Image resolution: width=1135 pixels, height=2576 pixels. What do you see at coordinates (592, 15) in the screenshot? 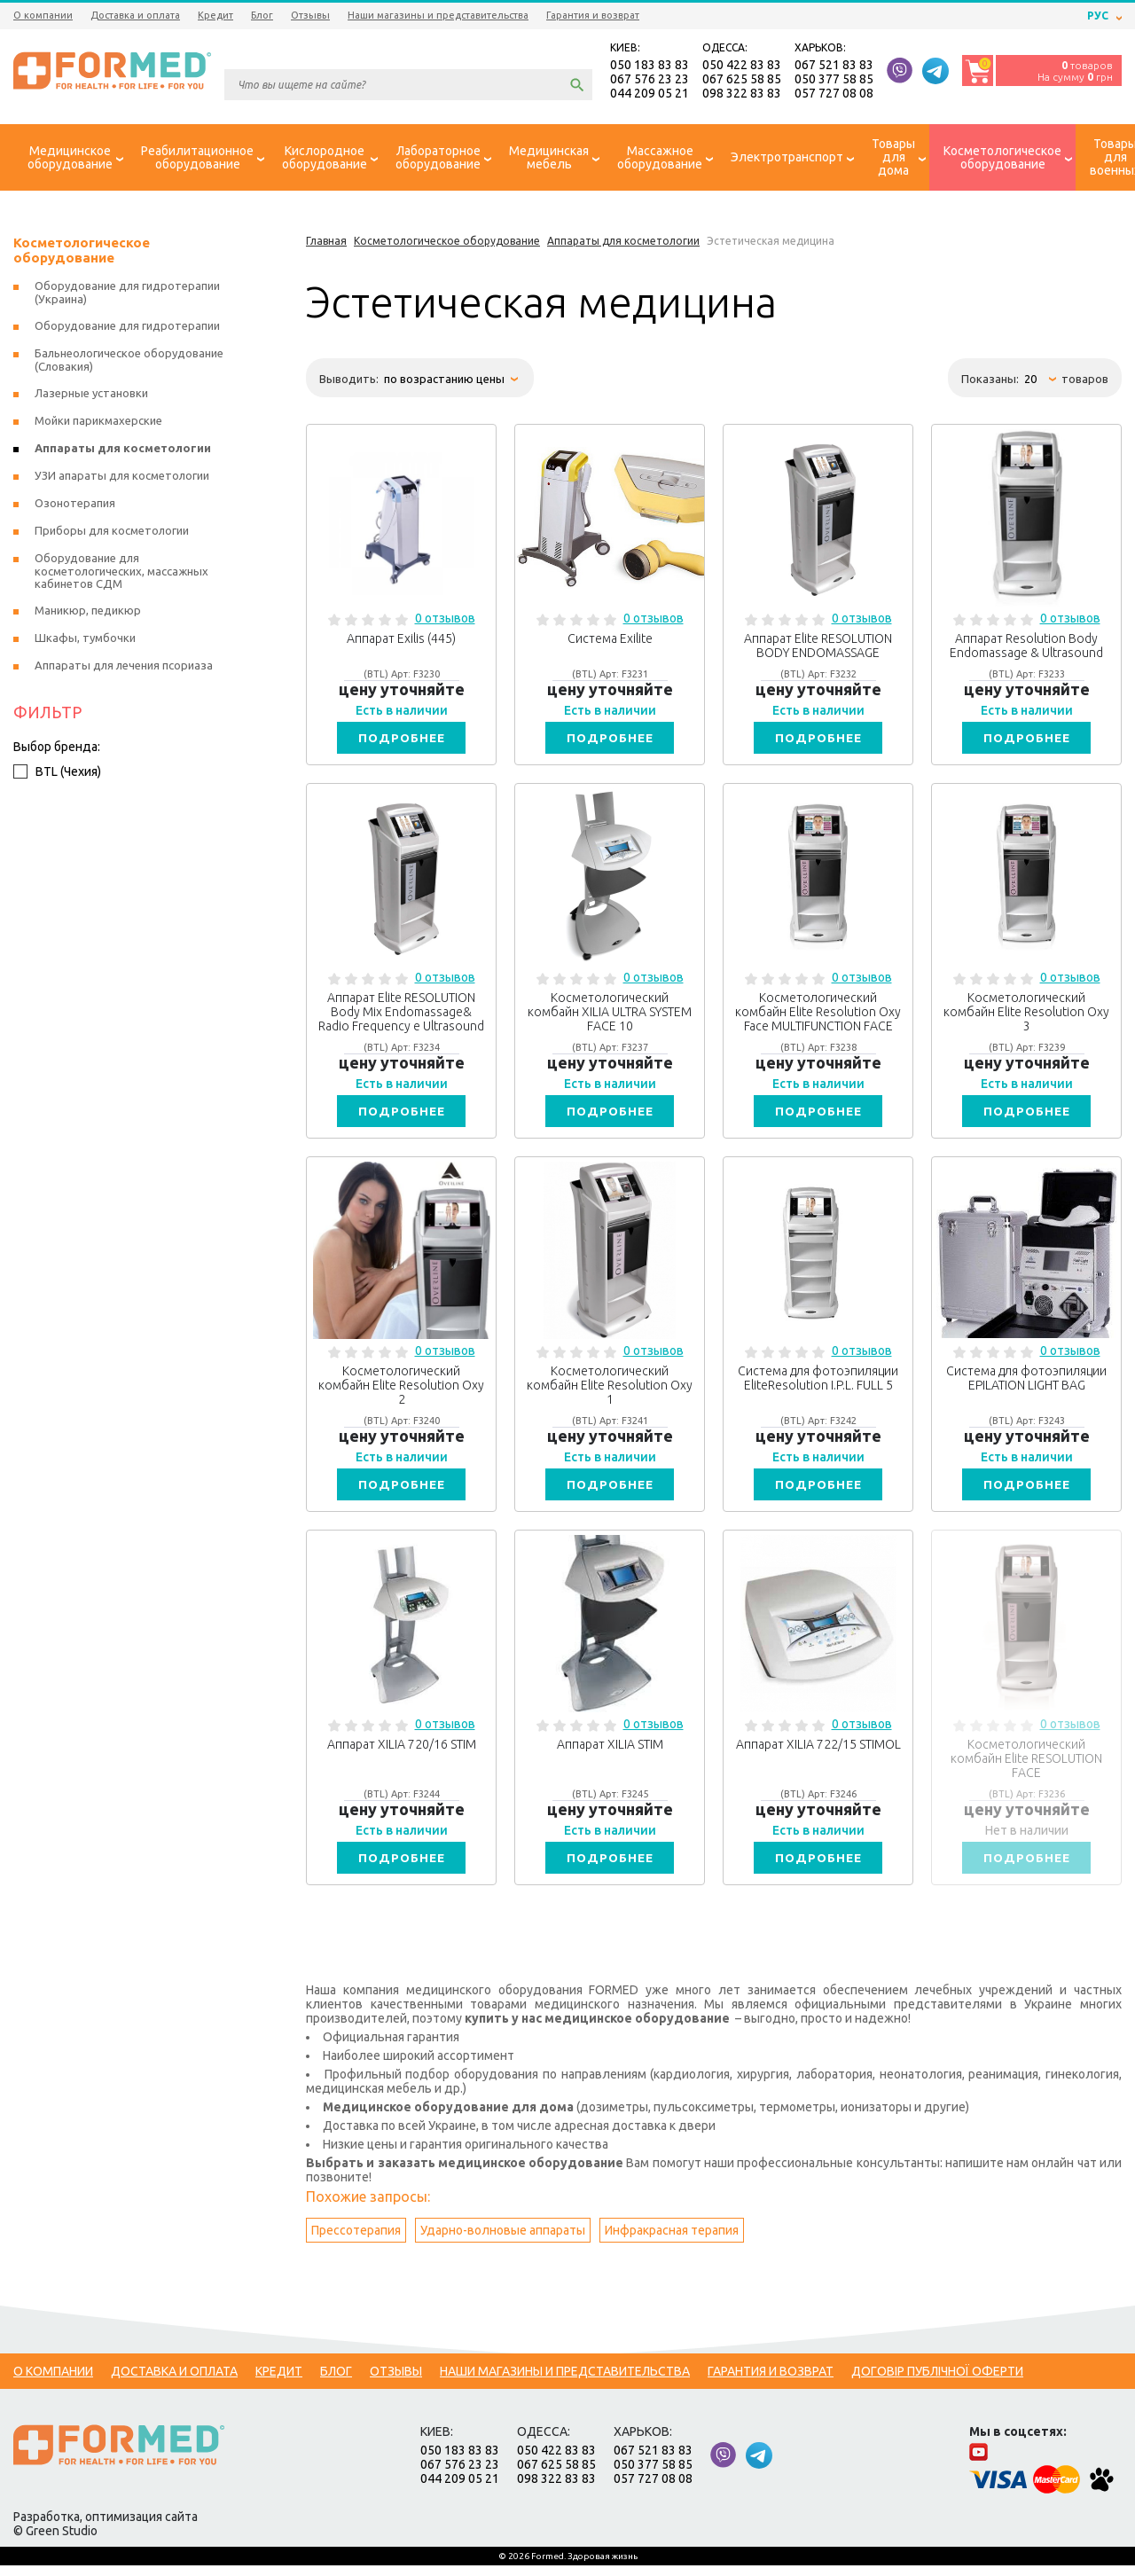
I see `Гарантия и возврат` at bounding box center [592, 15].